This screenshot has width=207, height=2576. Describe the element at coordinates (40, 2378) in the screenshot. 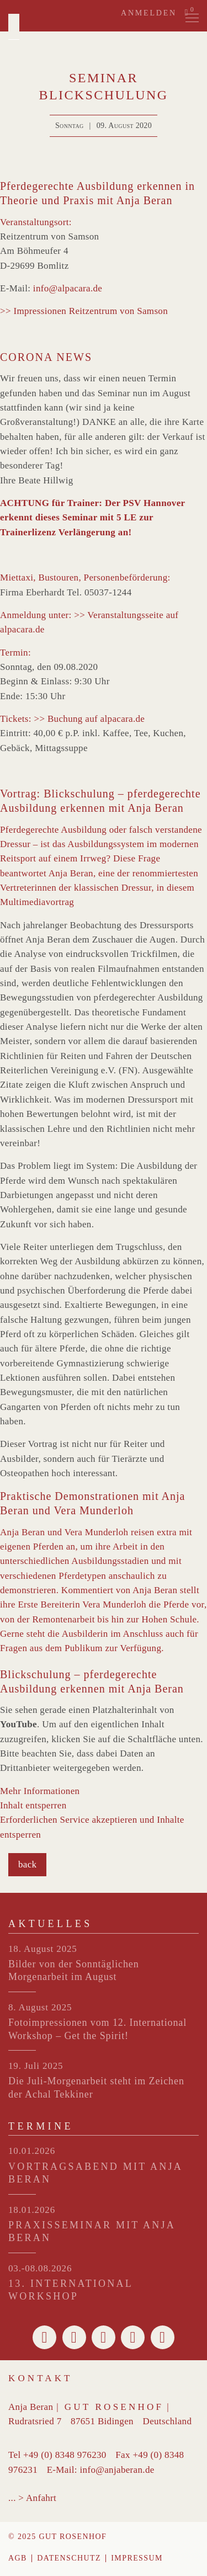

I see `Kontakt` at that location.